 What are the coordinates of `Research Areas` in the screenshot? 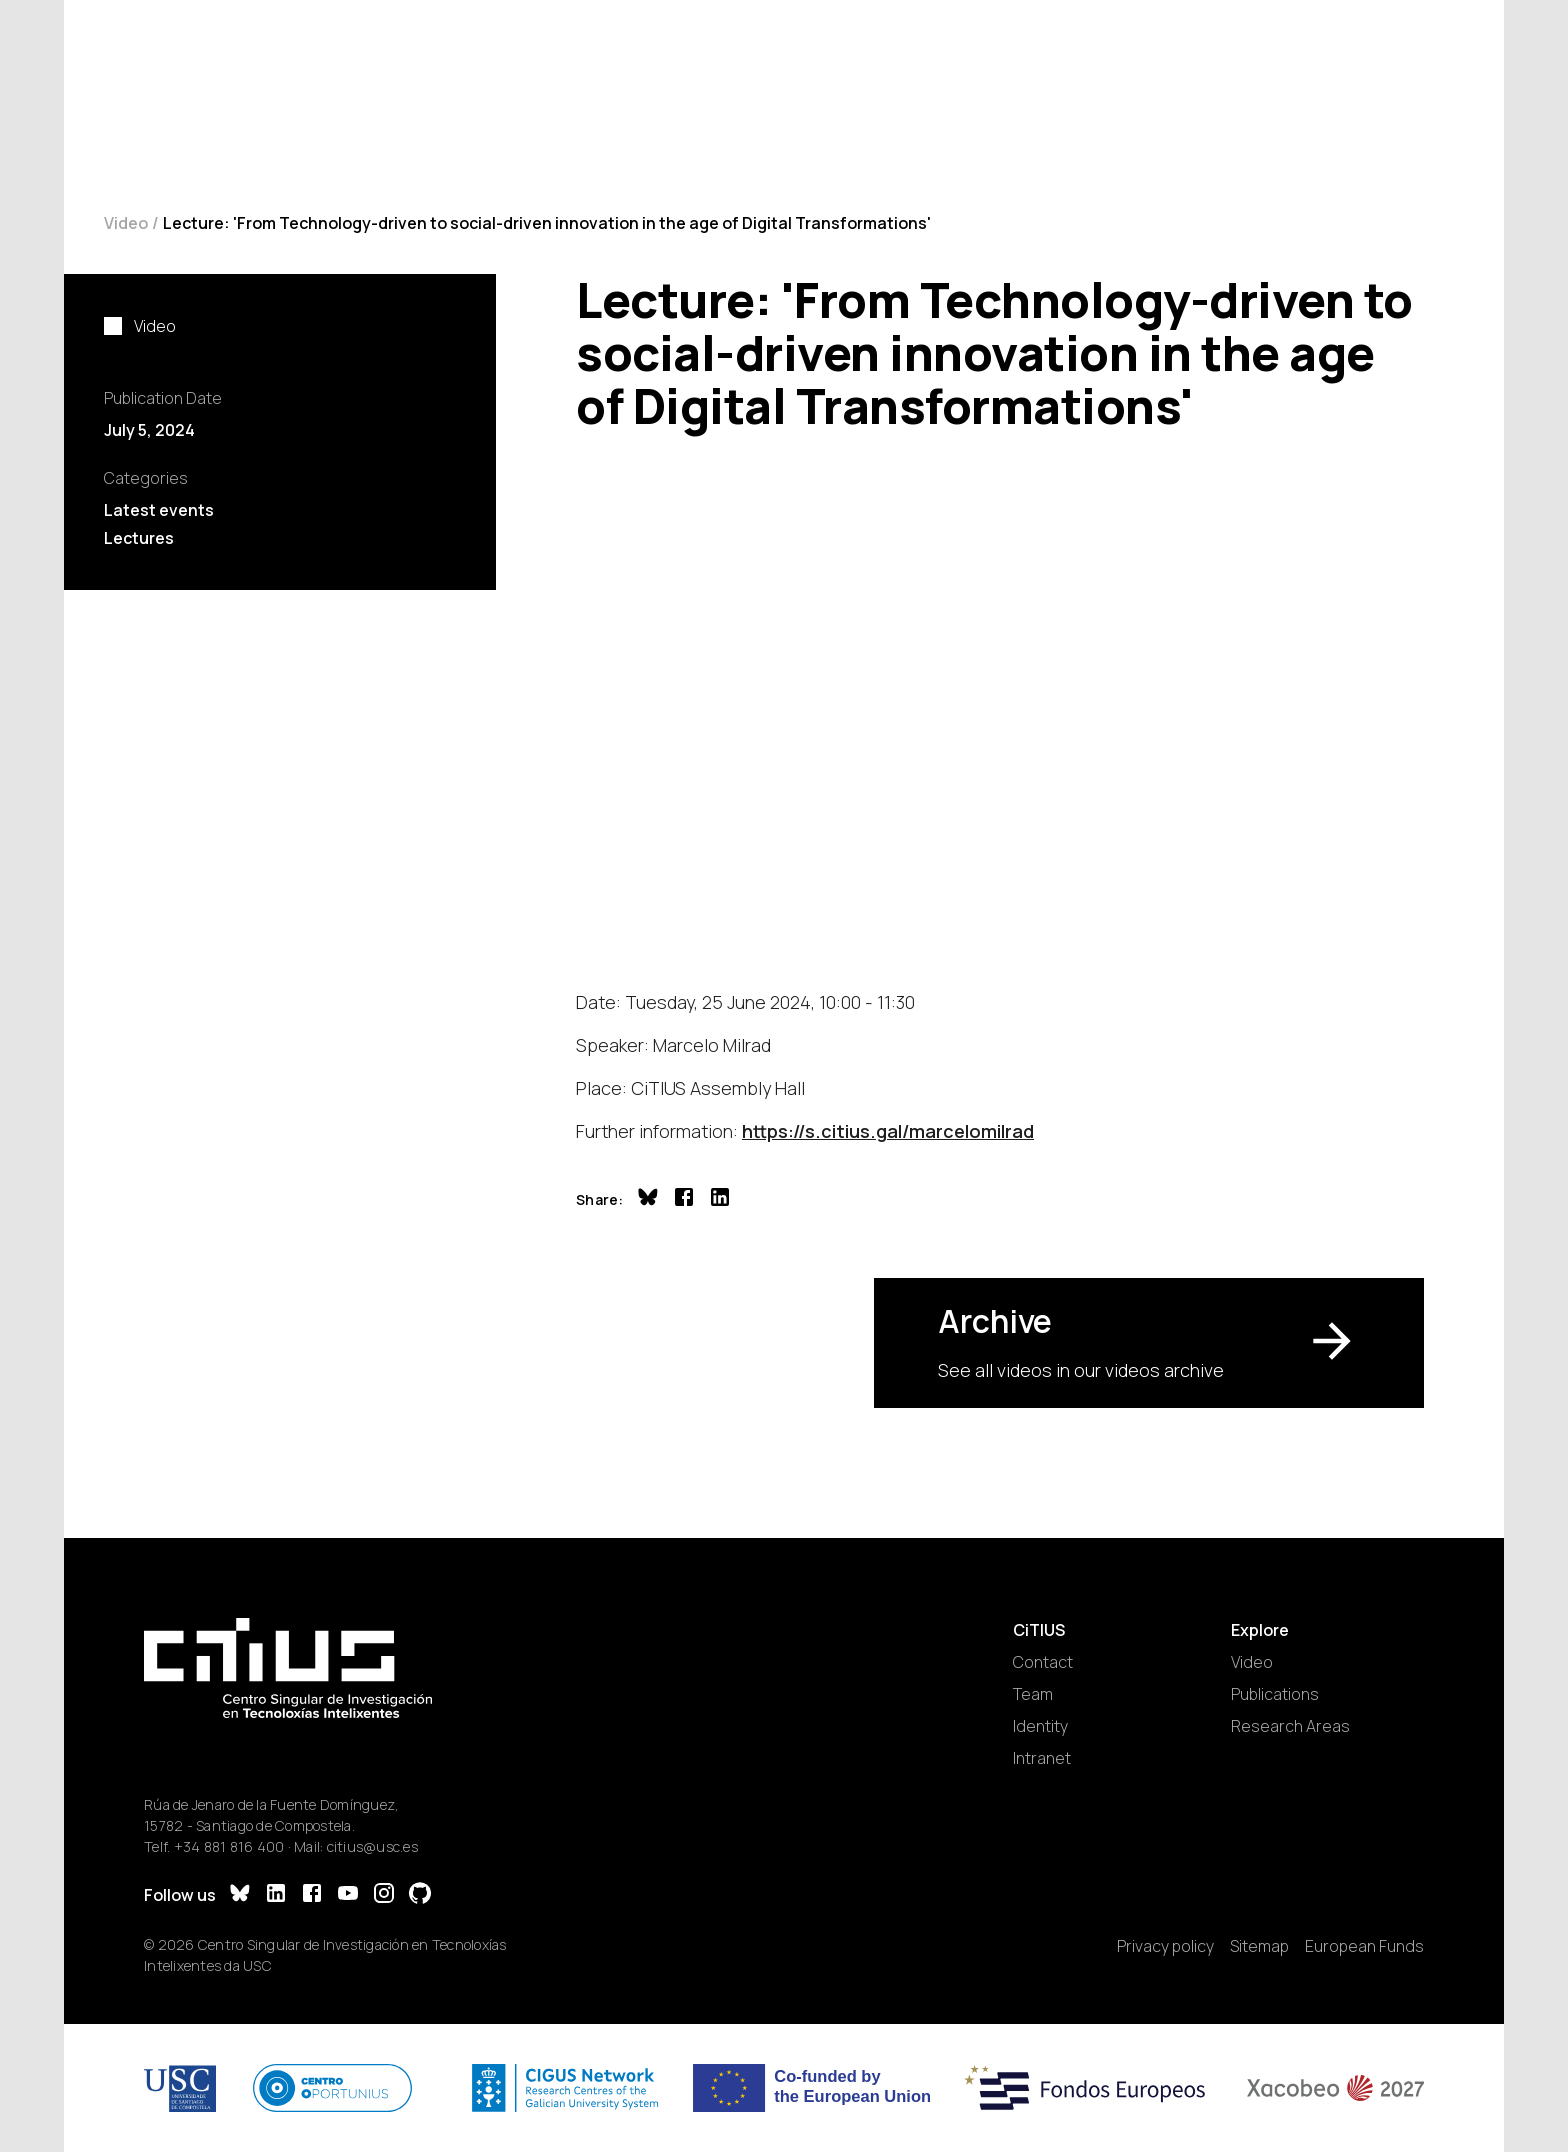 It's located at (1290, 1726).